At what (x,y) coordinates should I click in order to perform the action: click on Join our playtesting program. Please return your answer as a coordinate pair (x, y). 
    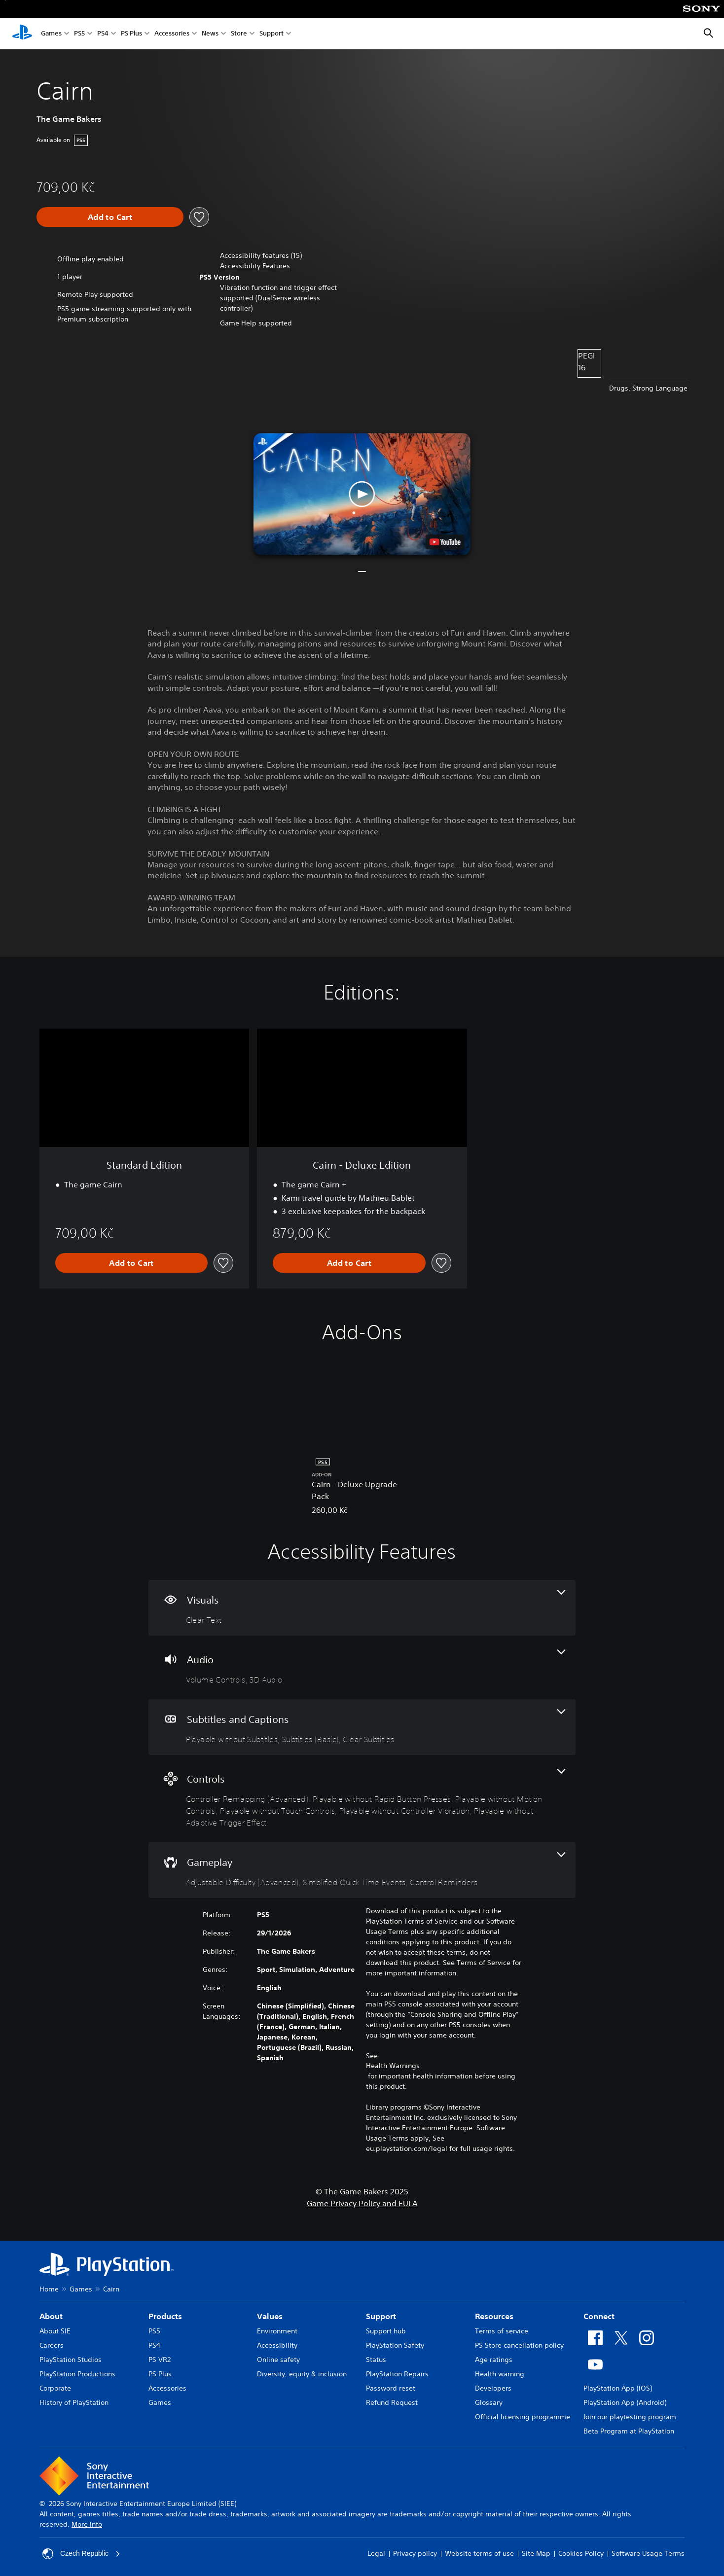
    Looking at the image, I should click on (629, 2416).